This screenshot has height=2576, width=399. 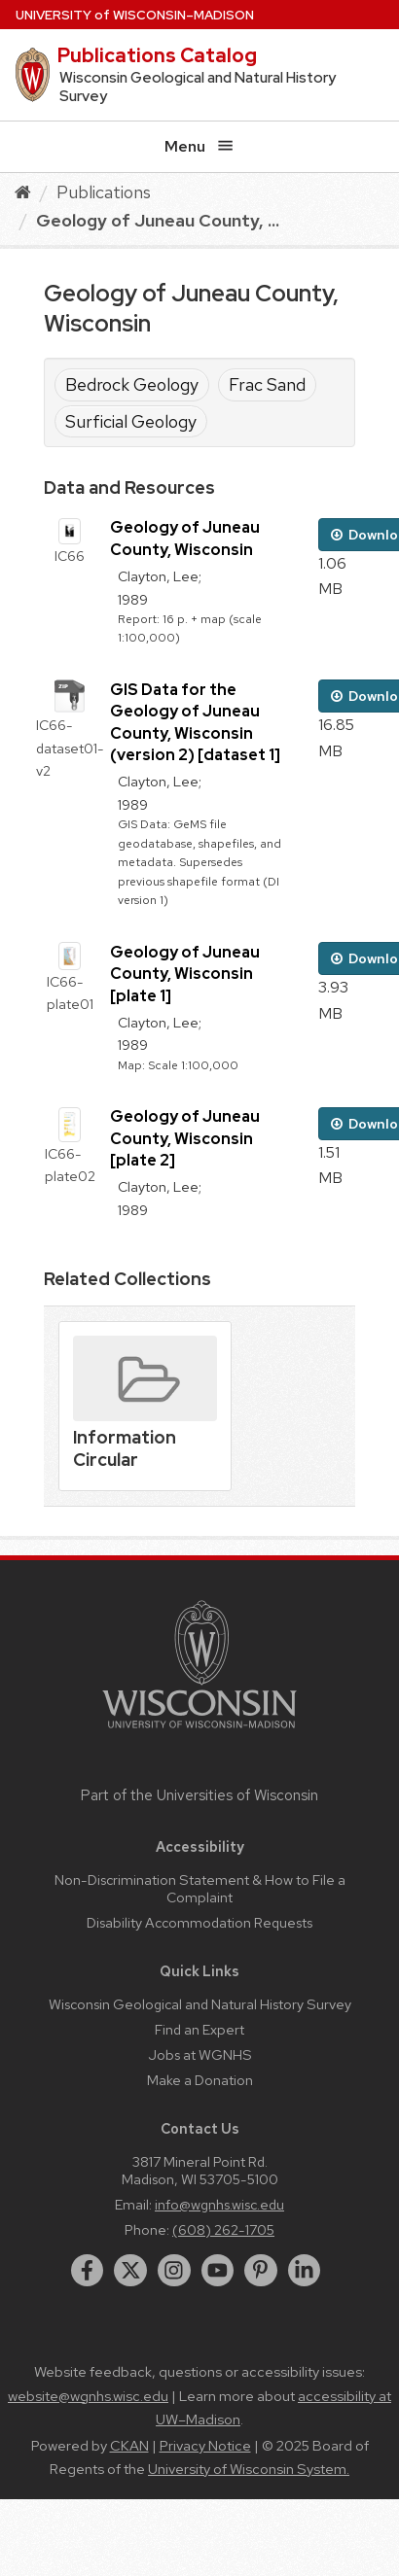 What do you see at coordinates (248, 2469) in the screenshot?
I see `University of Wisconsin System.` at bounding box center [248, 2469].